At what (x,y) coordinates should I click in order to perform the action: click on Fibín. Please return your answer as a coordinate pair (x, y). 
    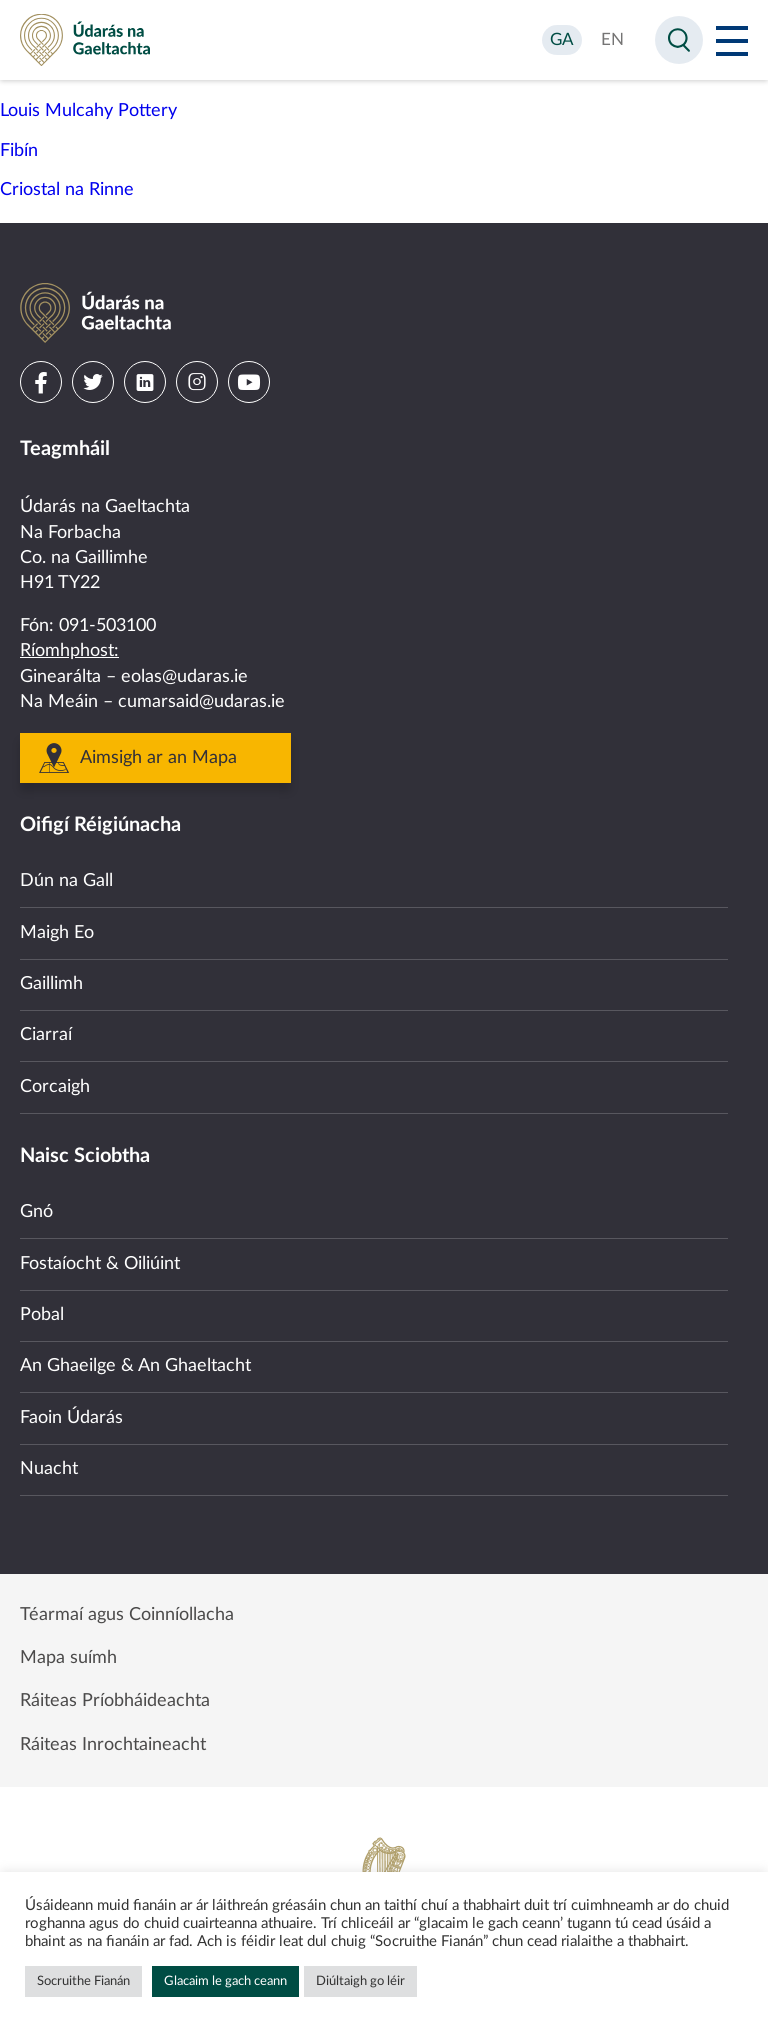
    Looking at the image, I should click on (19, 151).